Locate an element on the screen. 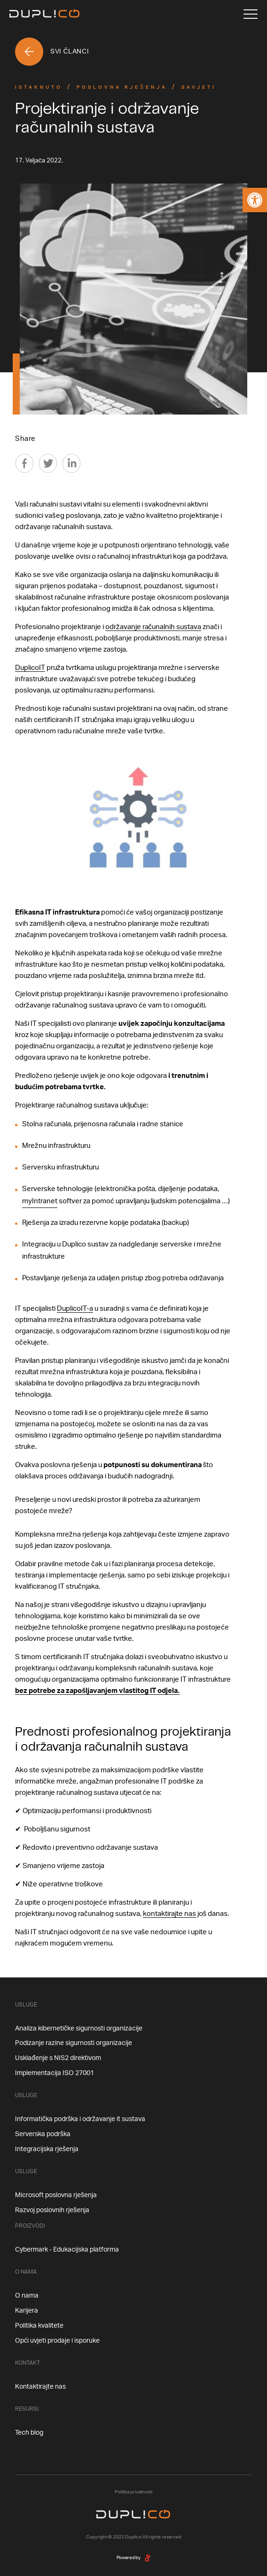 This screenshot has width=267, height=2576. Implementacija ISO 27001 is located at coordinates (54, 2073).